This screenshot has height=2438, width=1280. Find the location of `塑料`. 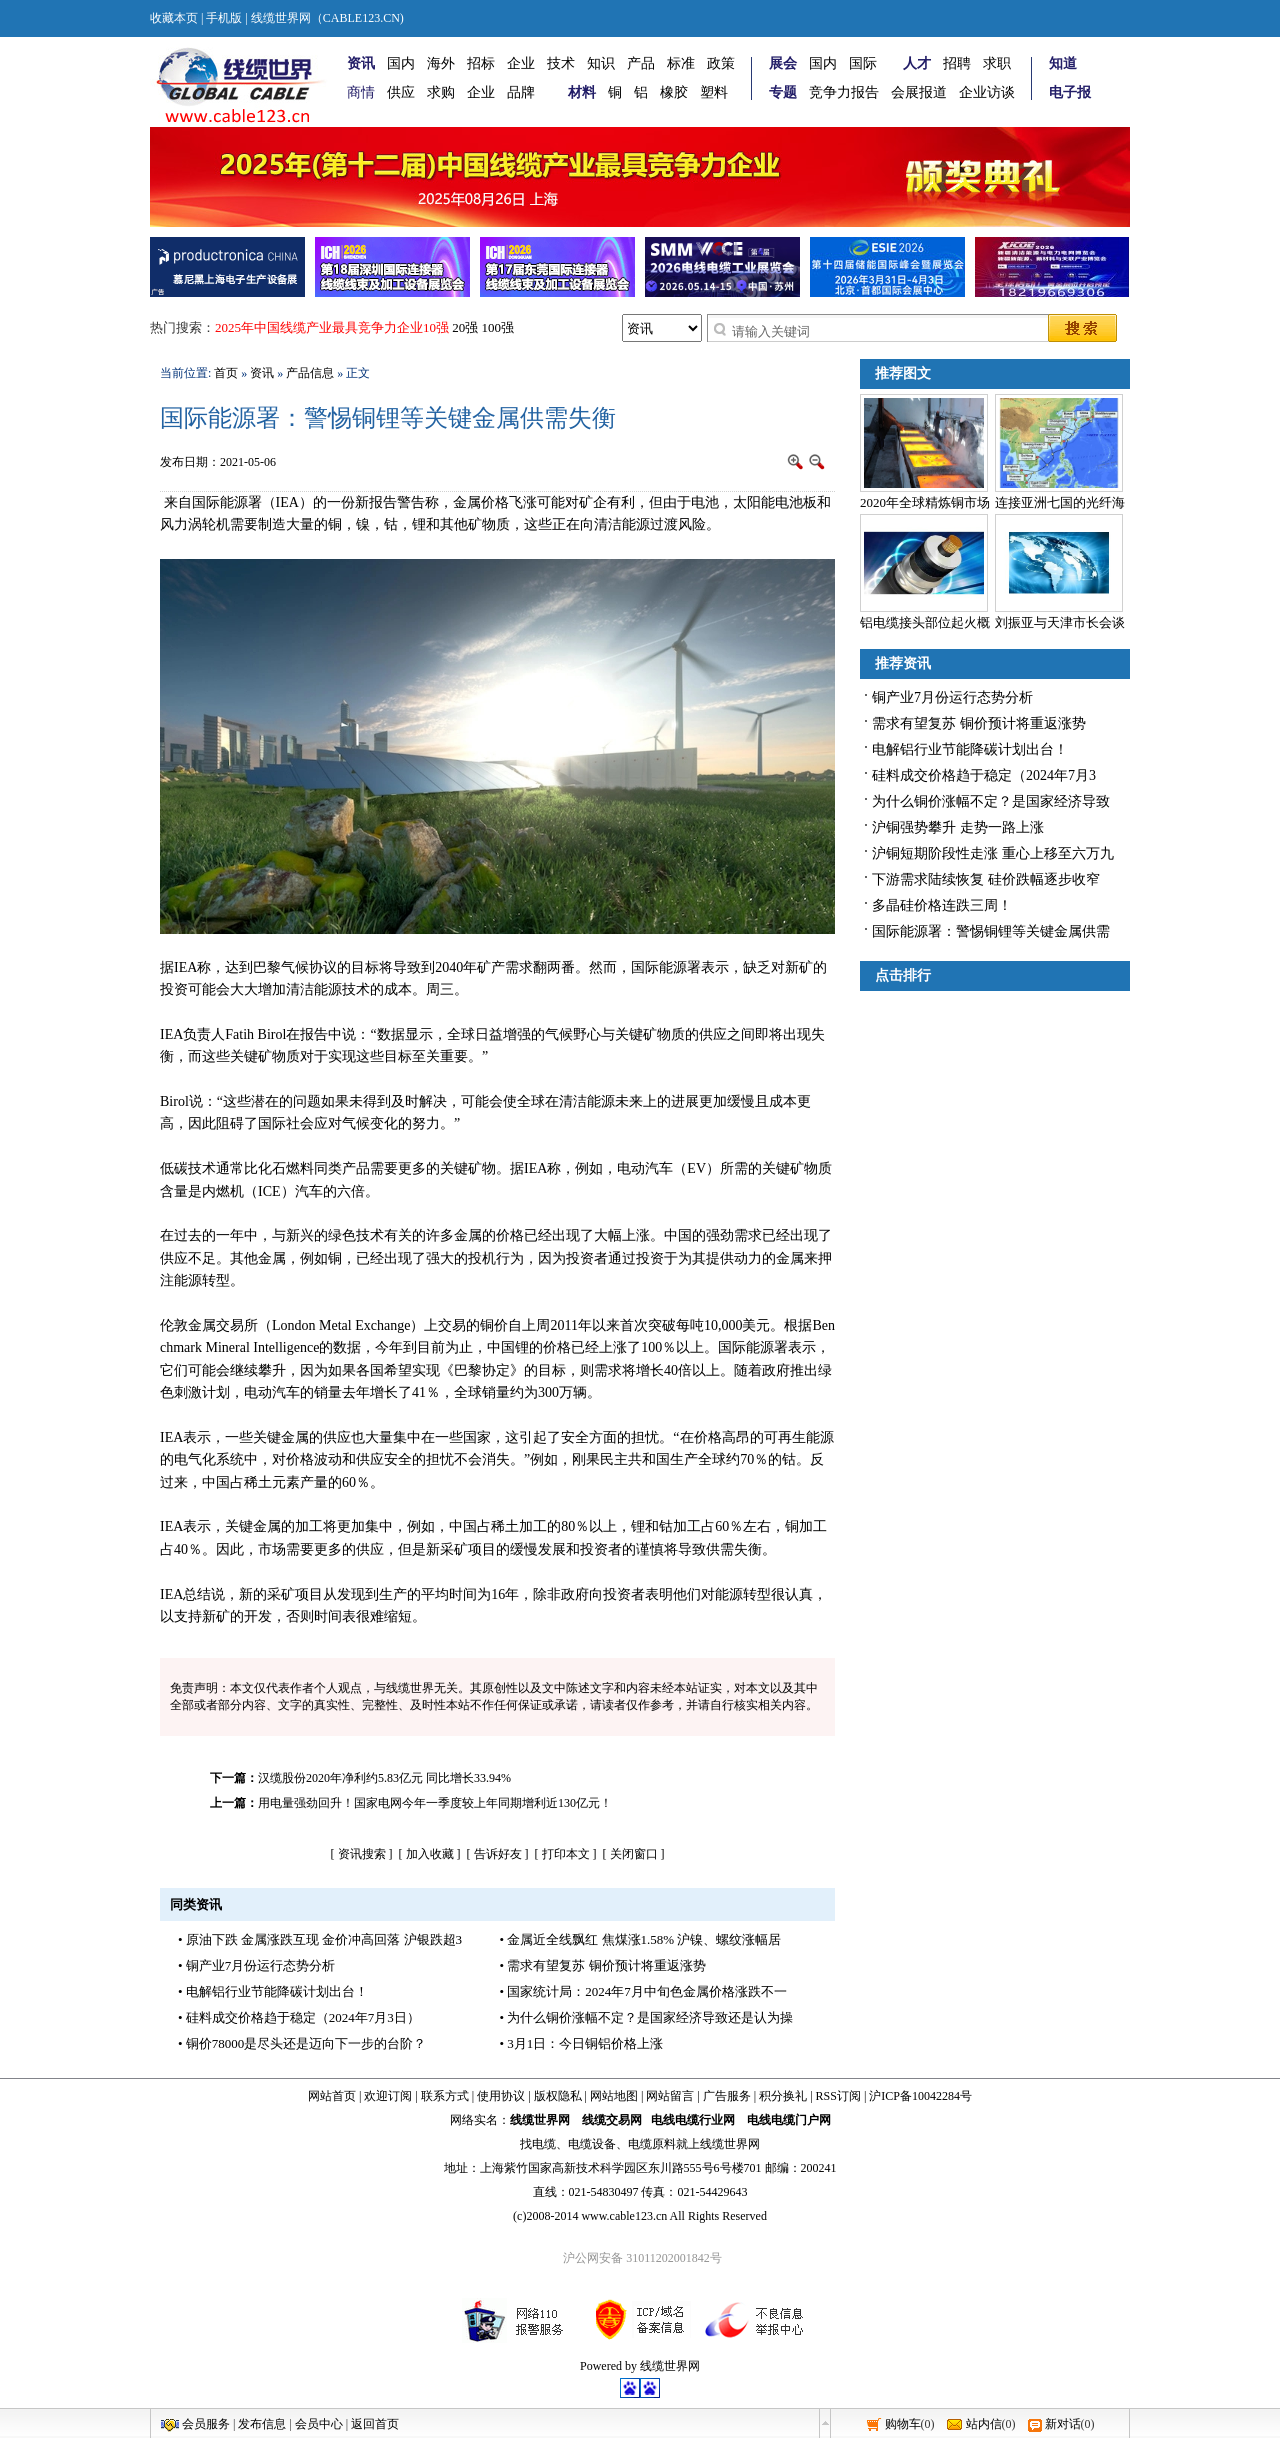

塑料 is located at coordinates (714, 92).